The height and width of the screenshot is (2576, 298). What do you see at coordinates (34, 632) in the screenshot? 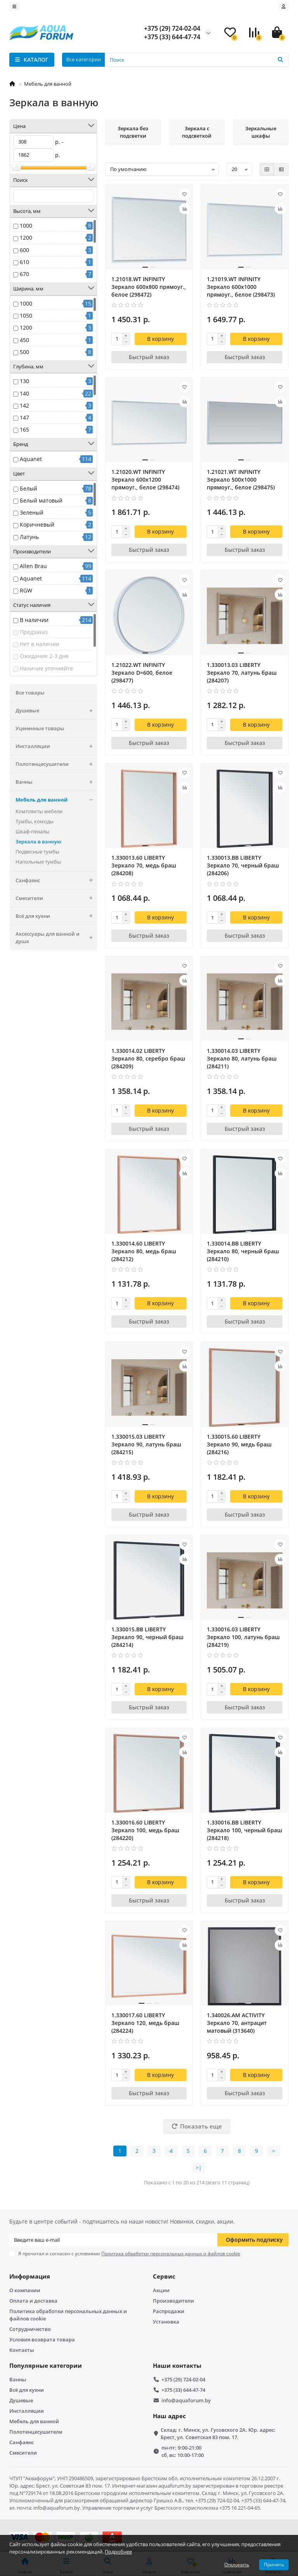
I see `Предзаказ` at bounding box center [34, 632].